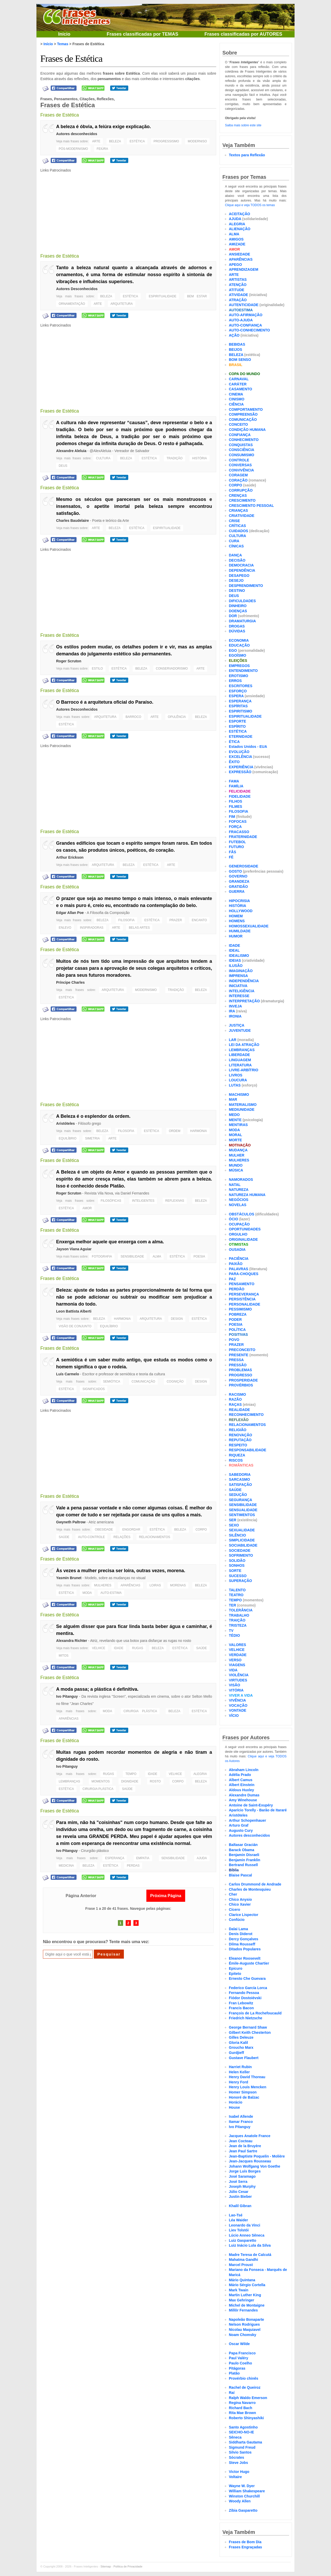  Describe the element at coordinates (140, 1711) in the screenshot. I see `CIRURGIA PLÁSTICA` at that location.